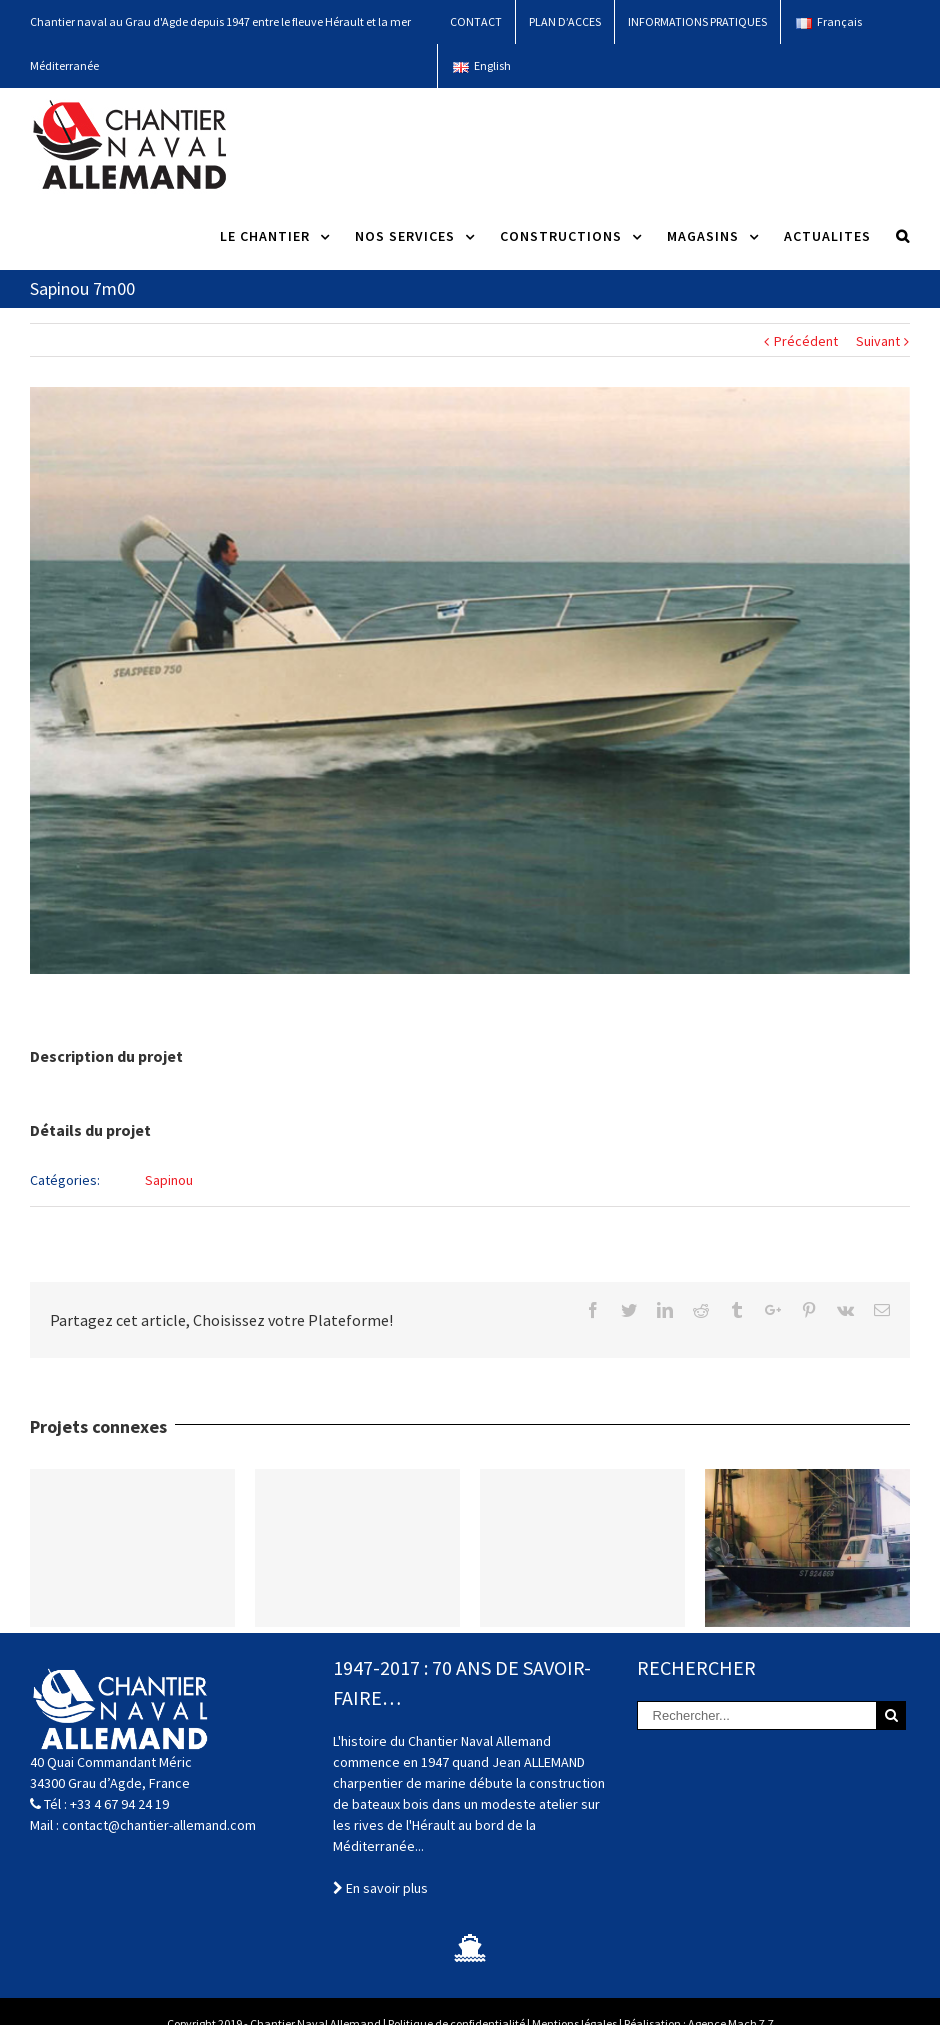 The image size is (940, 2025). Describe the element at coordinates (169, 1180) in the screenshot. I see `Sapinou` at that location.